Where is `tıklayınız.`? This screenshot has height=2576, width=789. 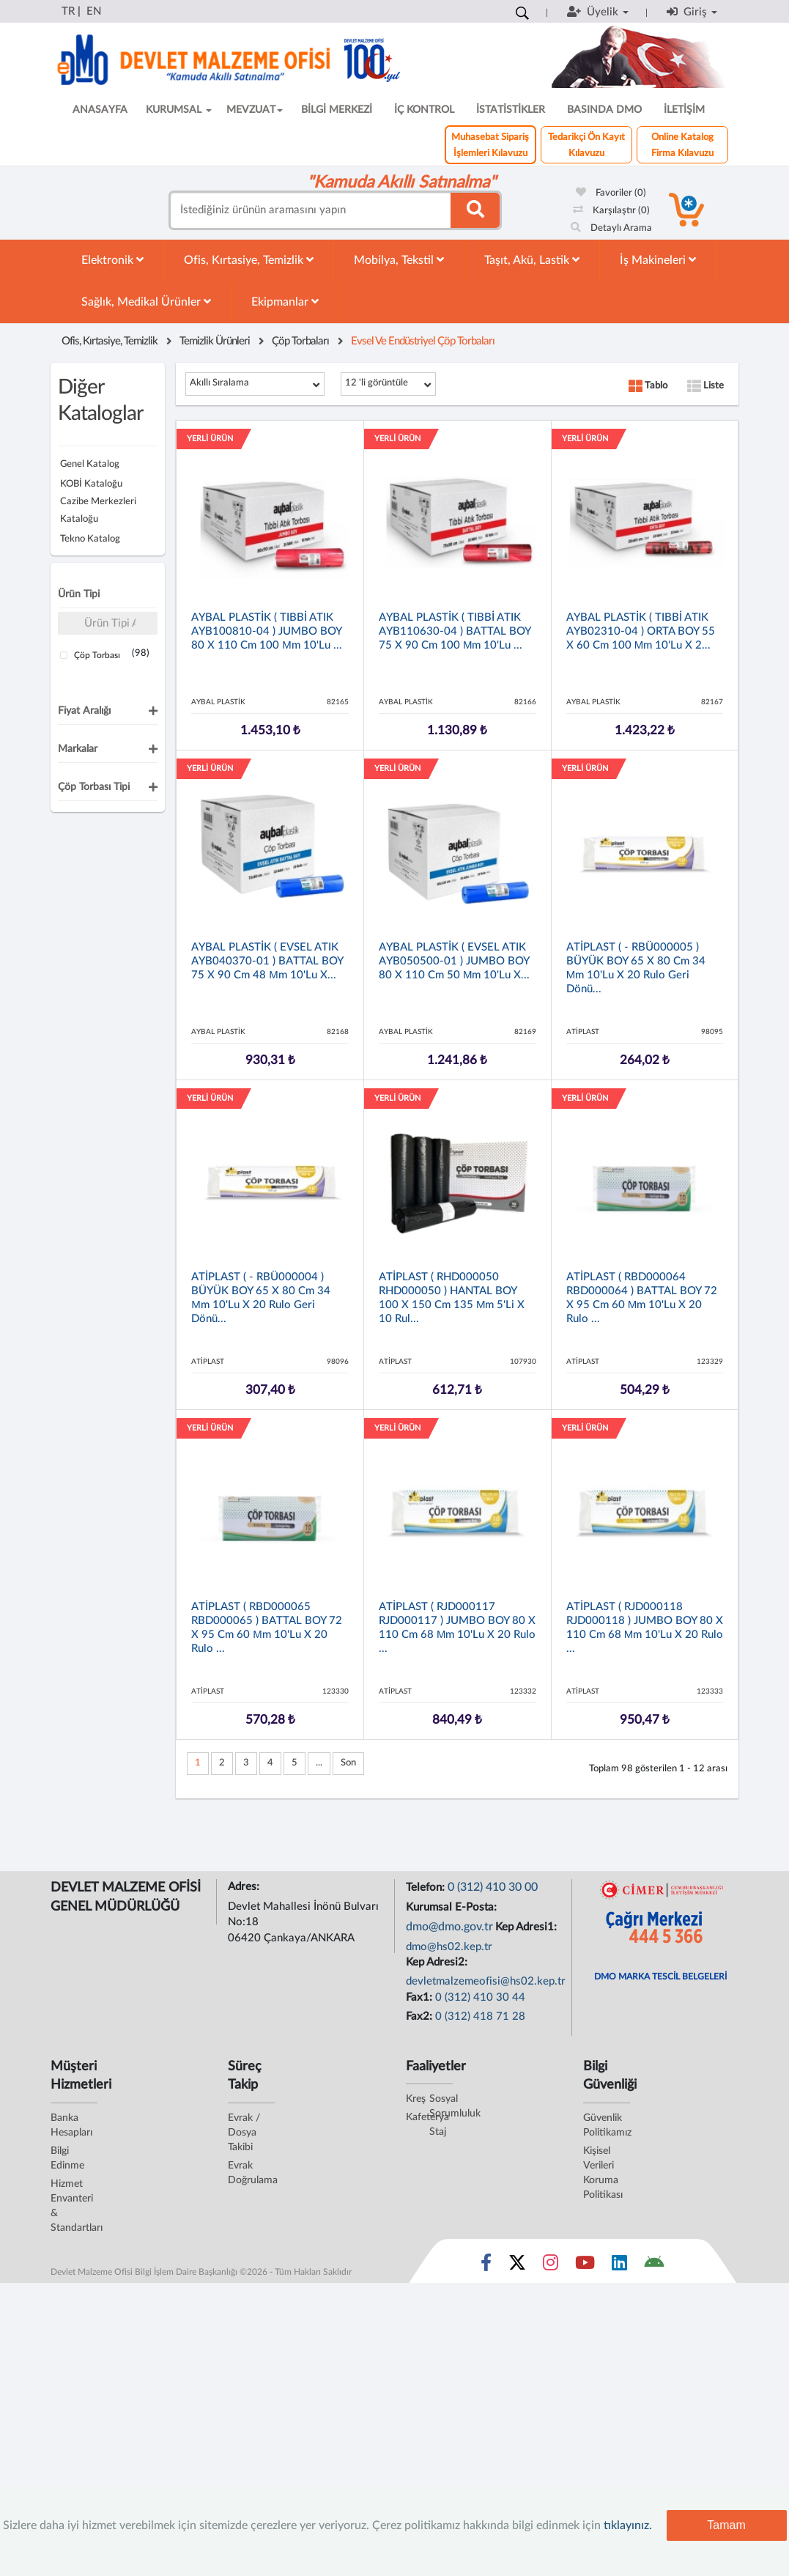 tıklayınız. is located at coordinates (628, 2525).